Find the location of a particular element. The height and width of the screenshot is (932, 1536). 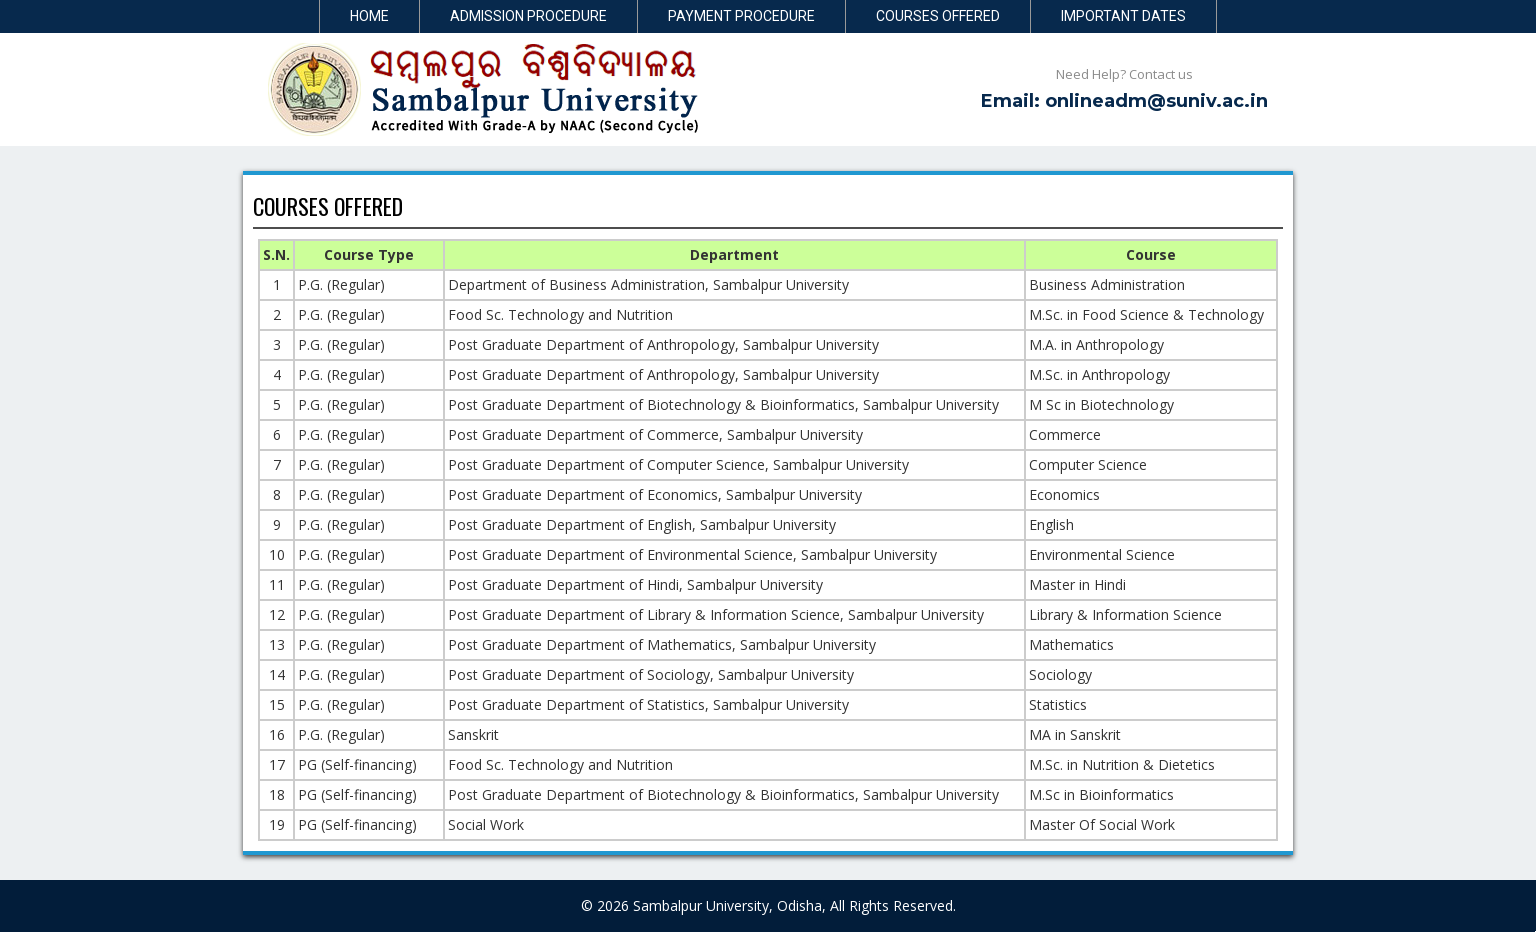

Payment Procedure is located at coordinates (741, 16).